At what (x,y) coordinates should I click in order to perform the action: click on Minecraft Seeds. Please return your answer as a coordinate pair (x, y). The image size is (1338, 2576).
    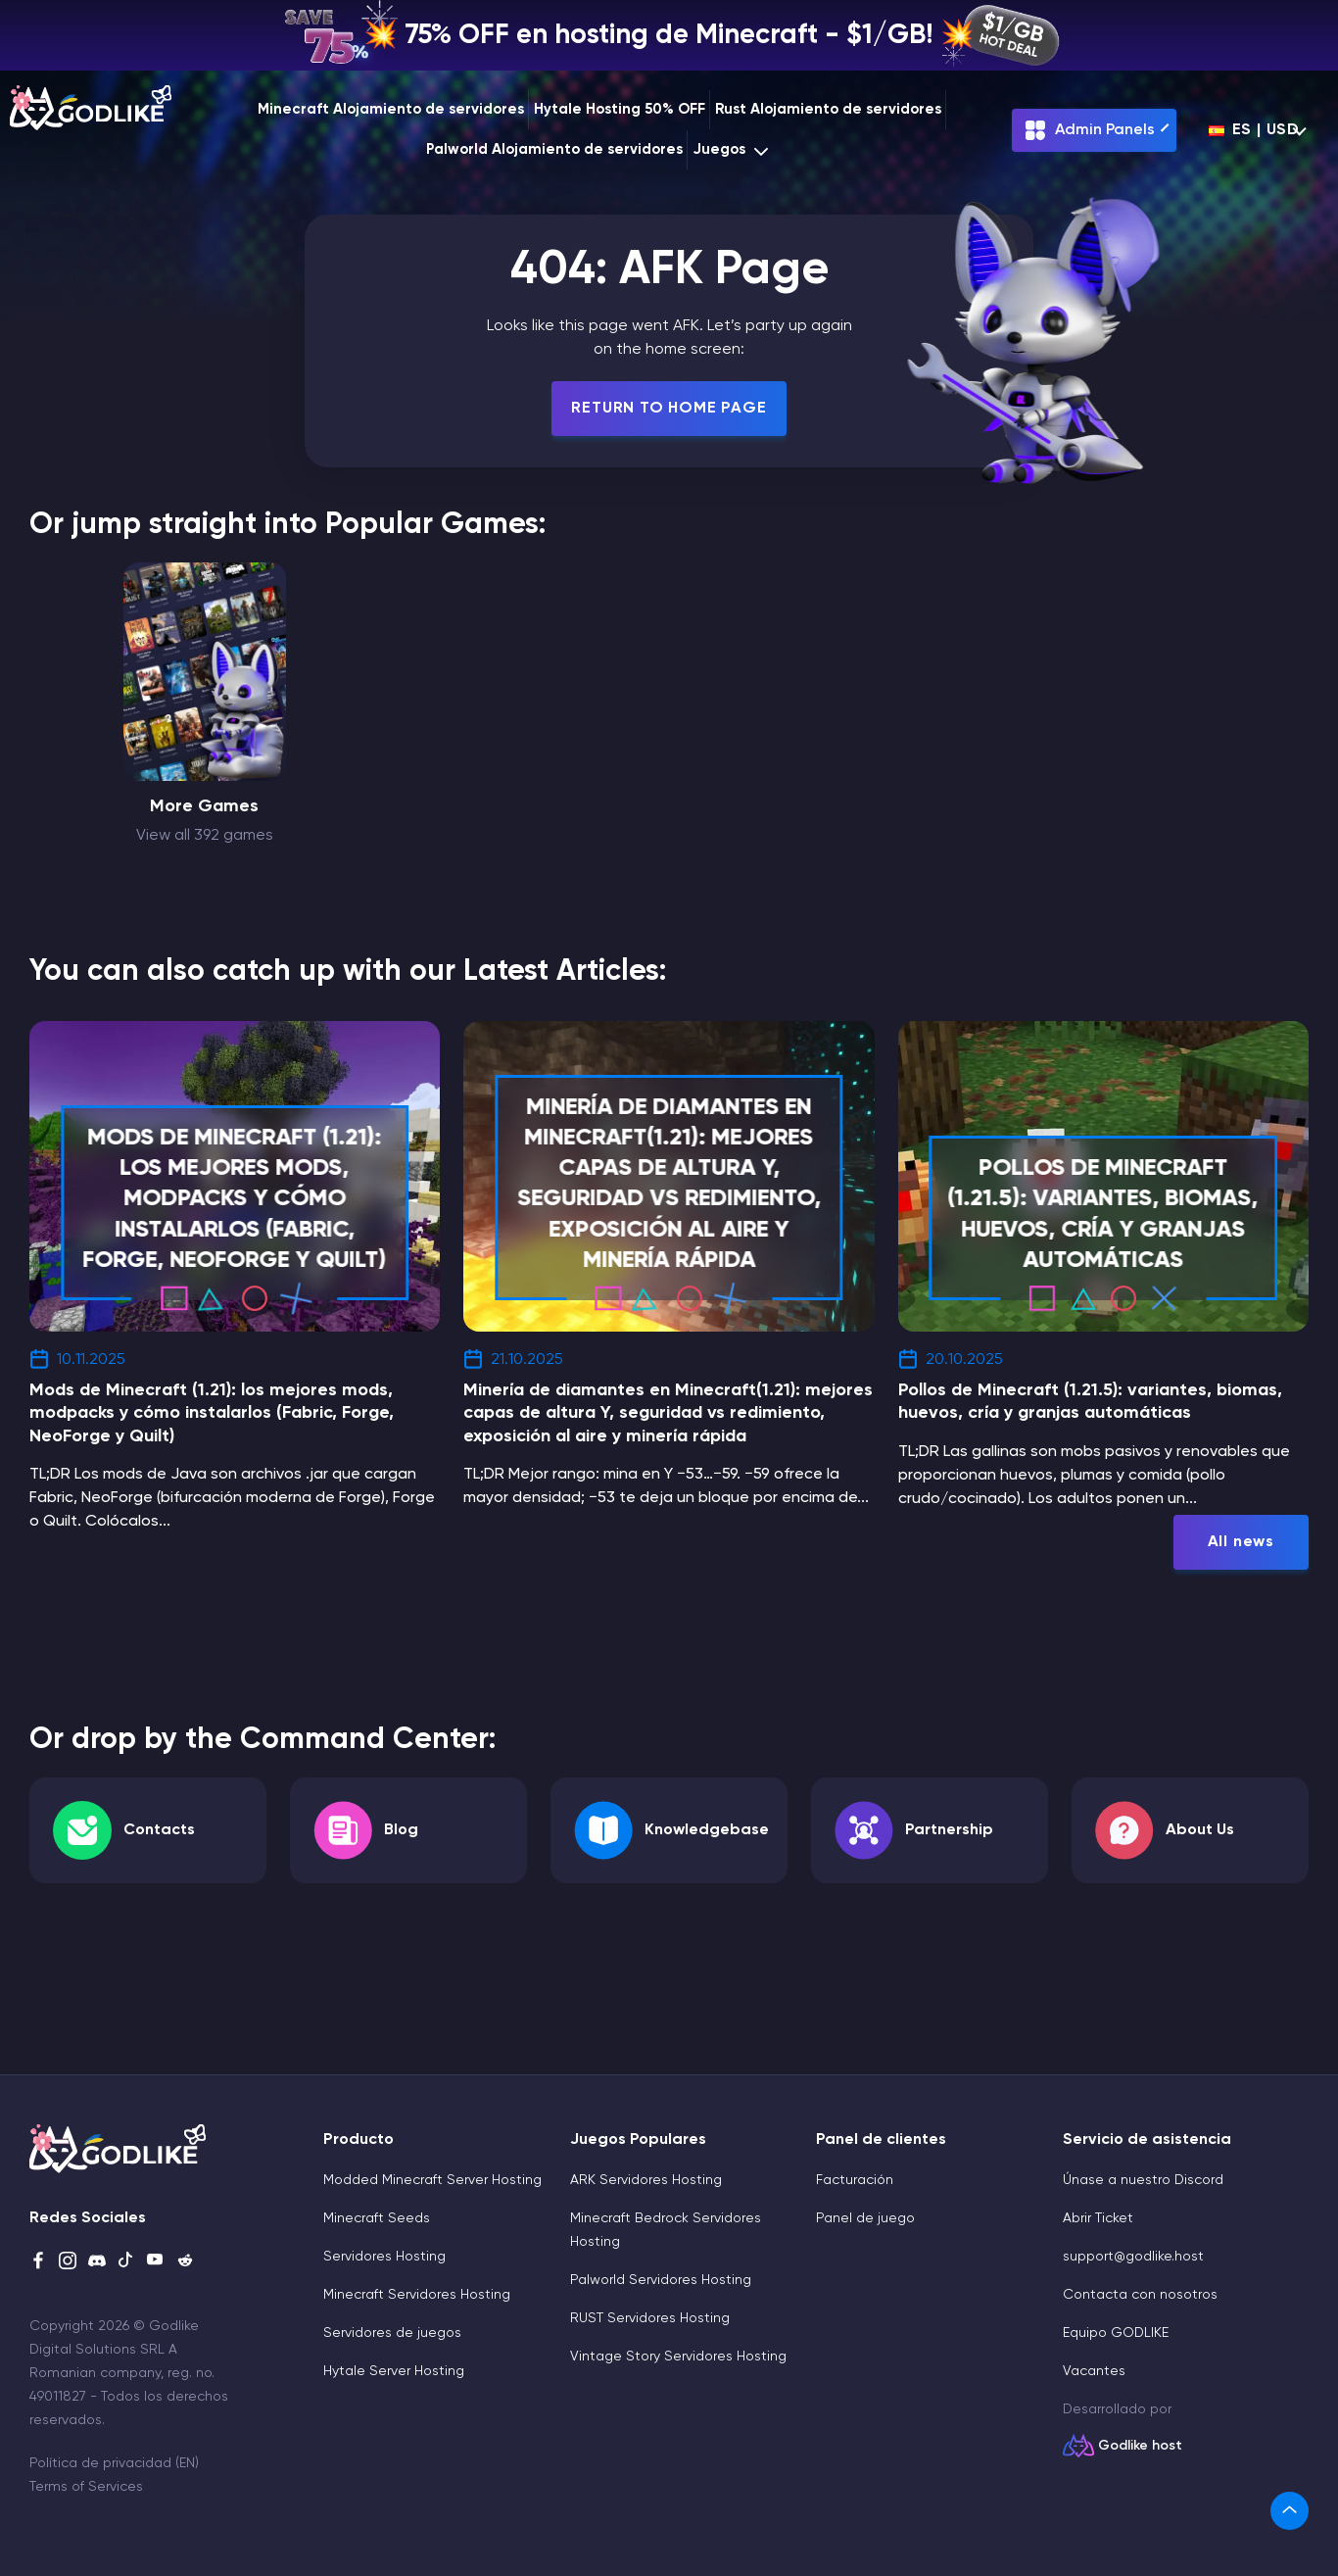
    Looking at the image, I should click on (376, 2218).